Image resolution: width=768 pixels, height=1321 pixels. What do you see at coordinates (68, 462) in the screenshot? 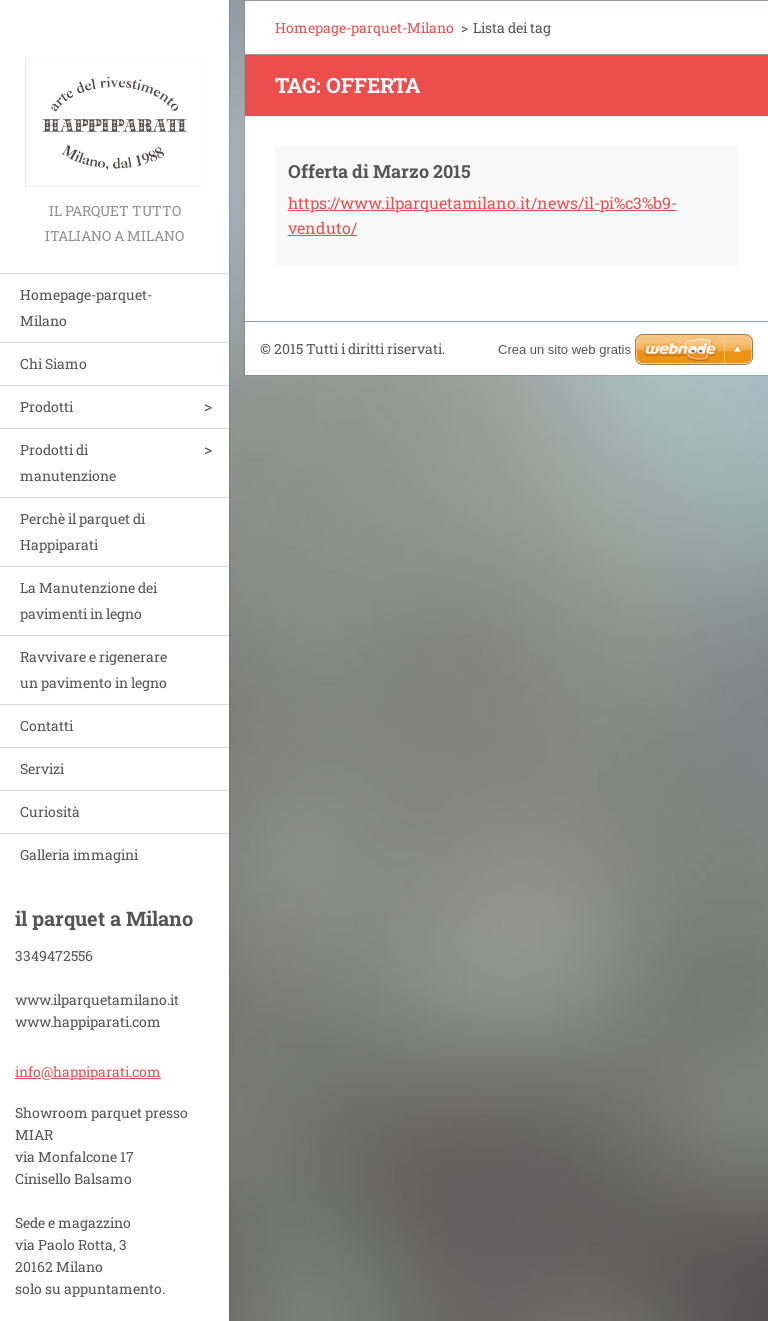
I see `Prodotti di manutenzione` at bounding box center [68, 462].